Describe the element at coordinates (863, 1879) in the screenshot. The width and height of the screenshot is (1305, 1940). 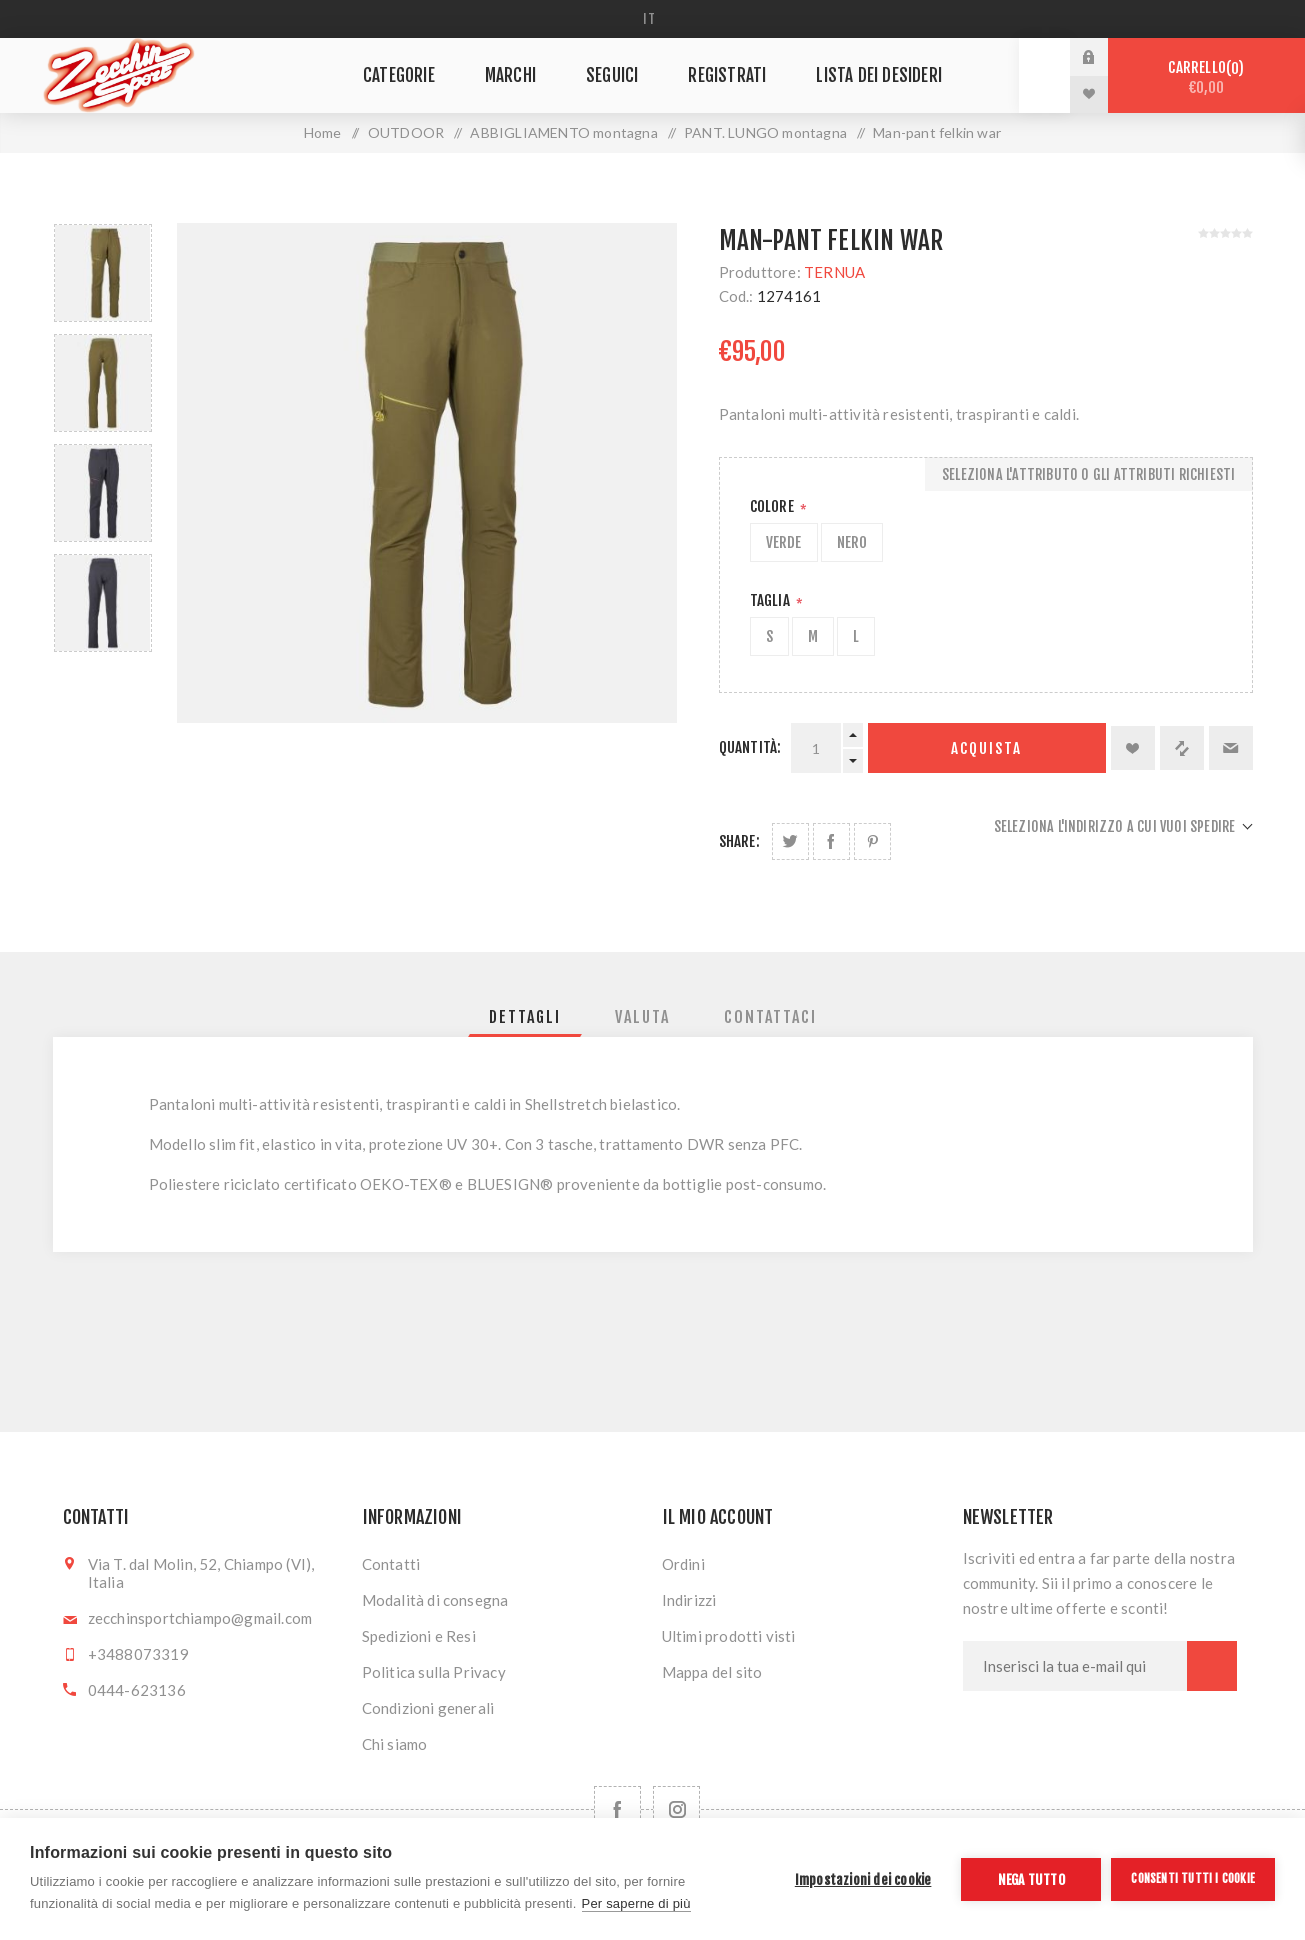
I see `Impostazioni dei cookie` at that location.